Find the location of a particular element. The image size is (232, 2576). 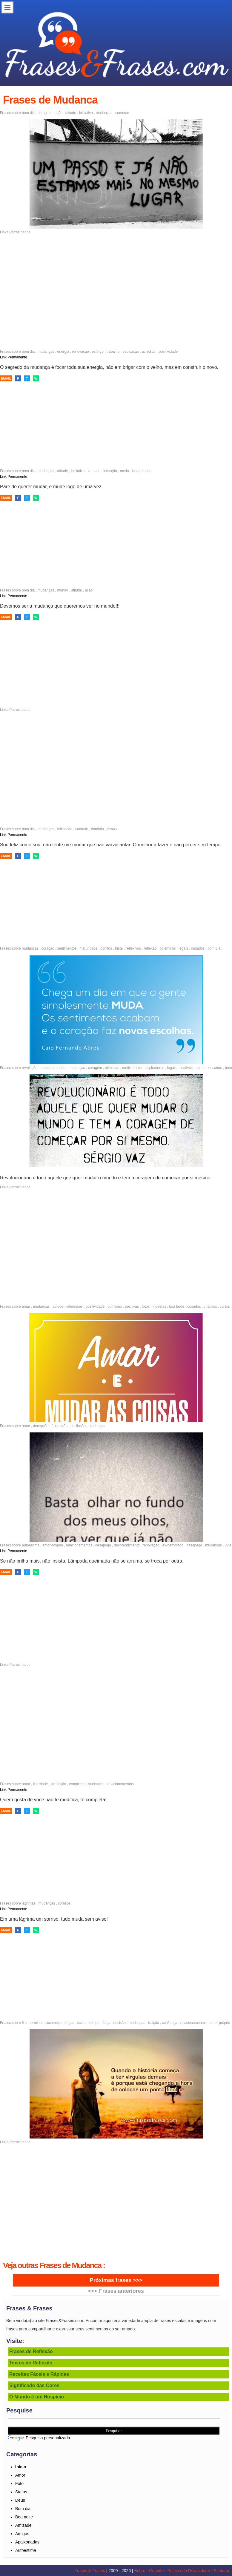

começar is located at coordinates (122, 113).